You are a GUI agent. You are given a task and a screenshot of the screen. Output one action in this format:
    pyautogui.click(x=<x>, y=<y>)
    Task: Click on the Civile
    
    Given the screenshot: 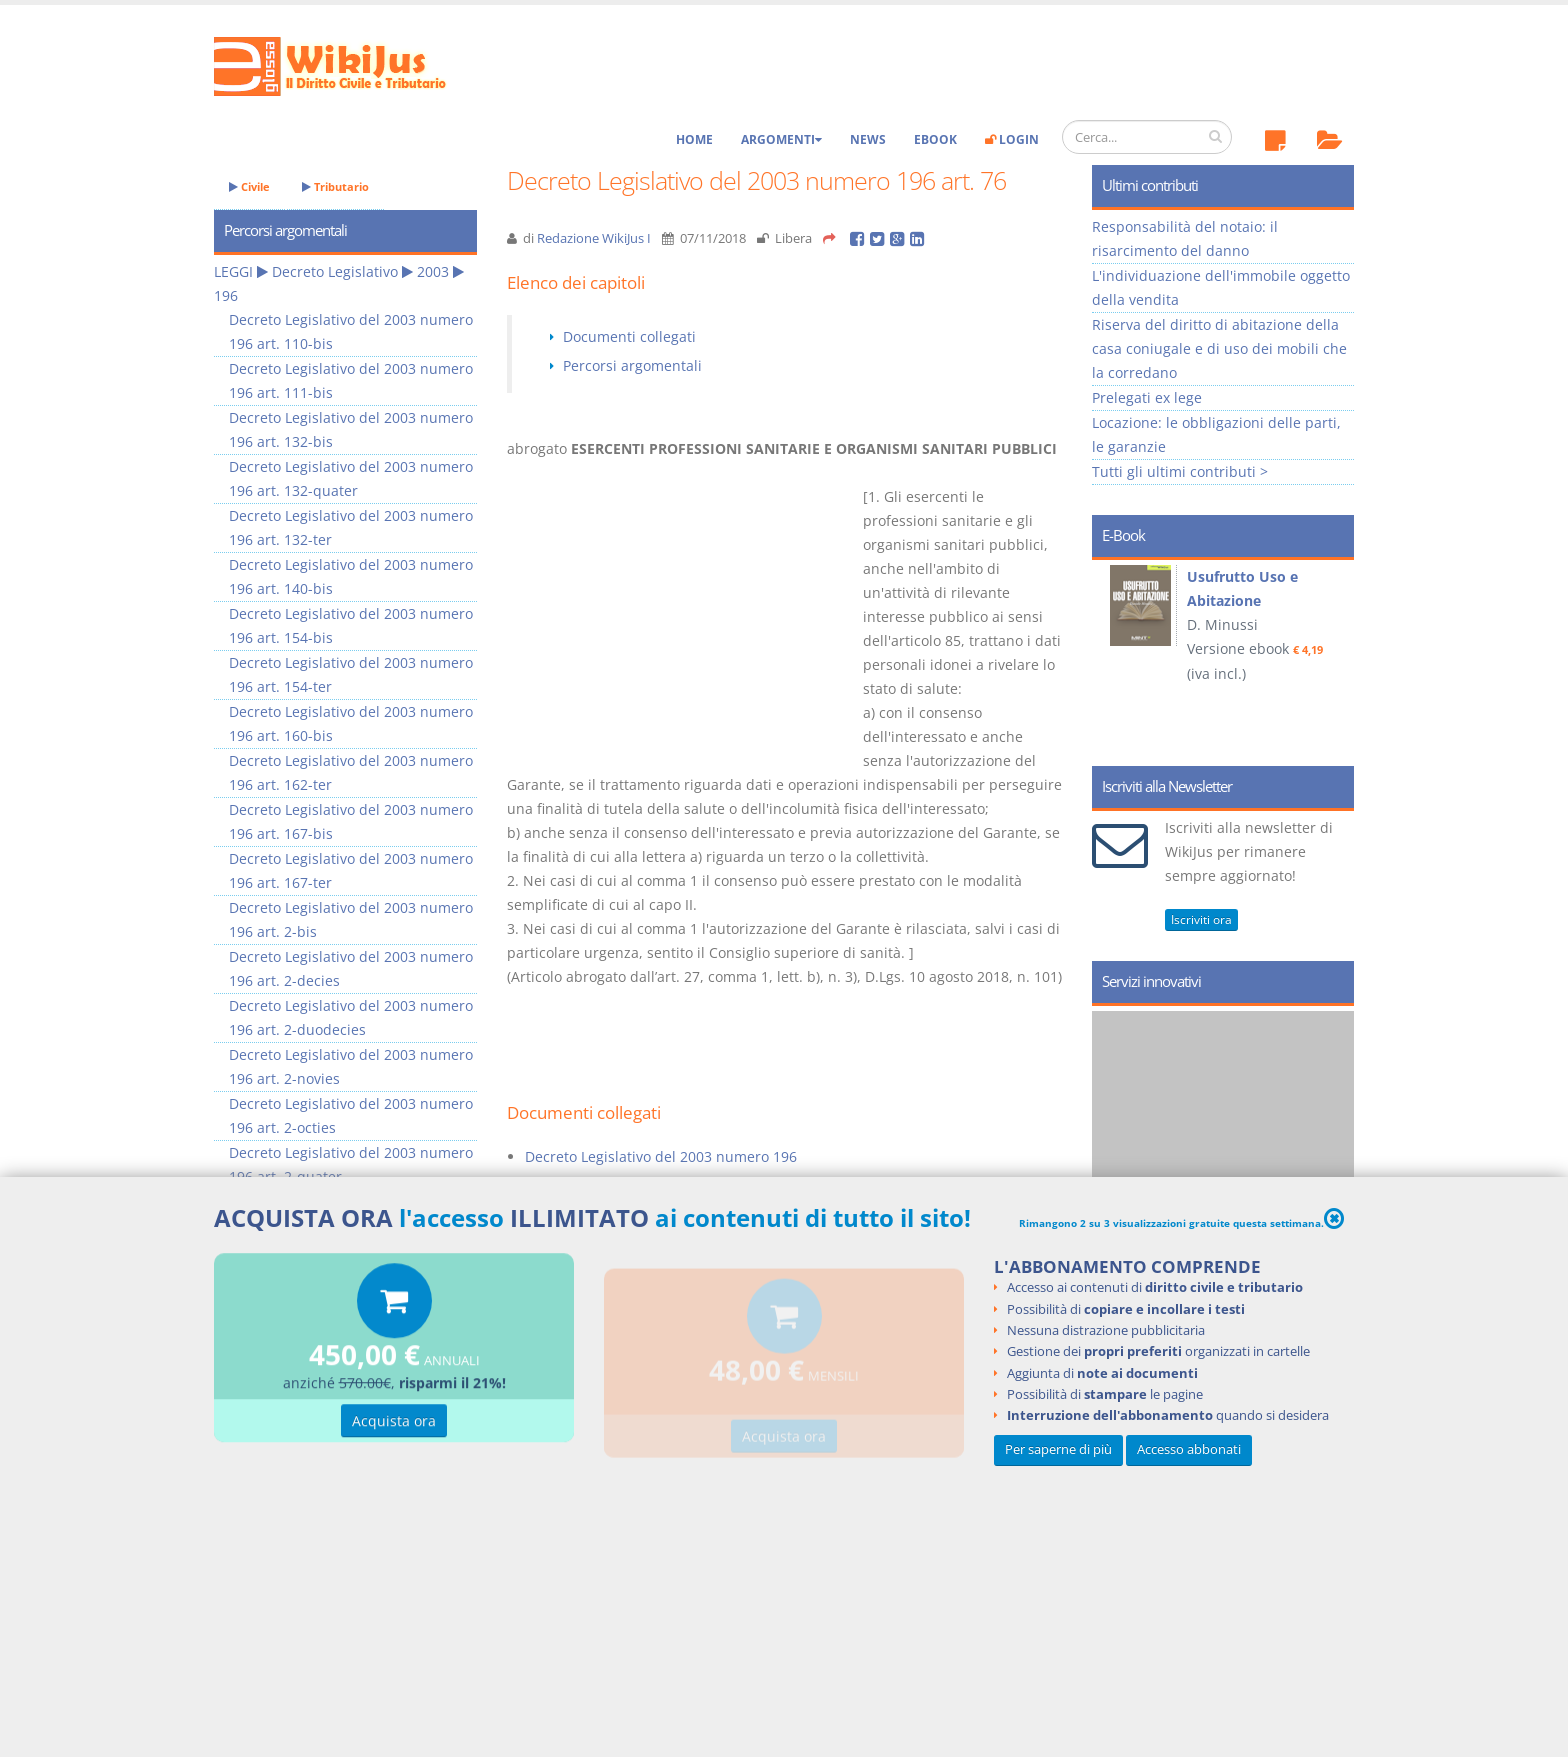 What is the action you would take?
    pyautogui.click(x=249, y=186)
    